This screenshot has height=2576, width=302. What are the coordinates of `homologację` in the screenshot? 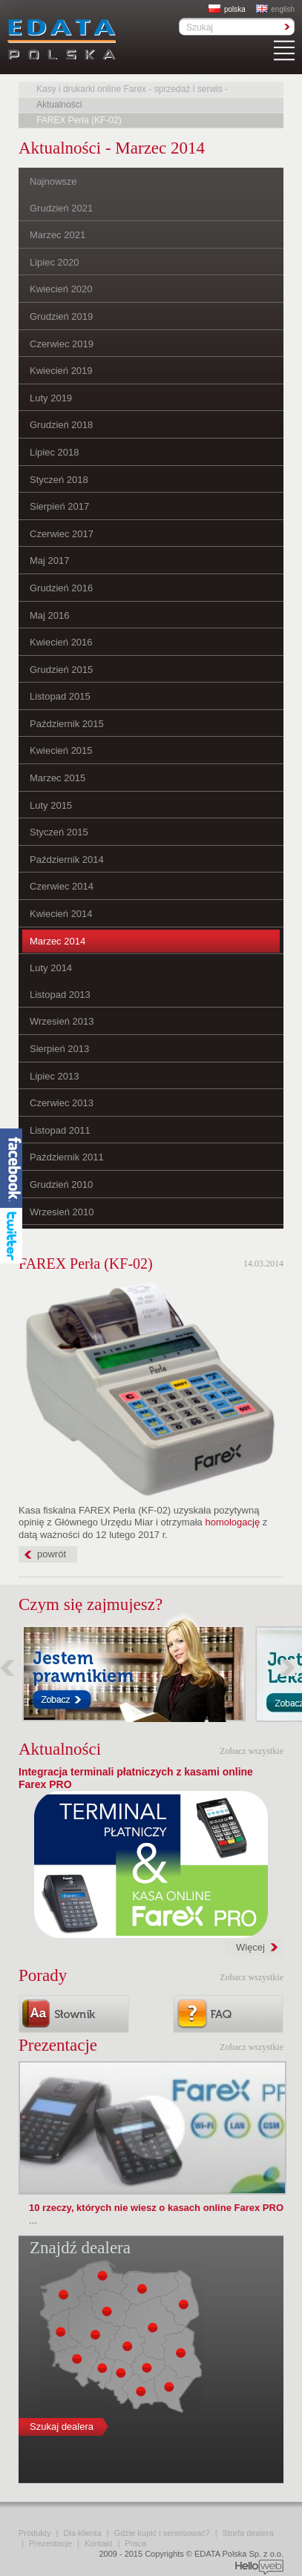 It's located at (232, 1522).